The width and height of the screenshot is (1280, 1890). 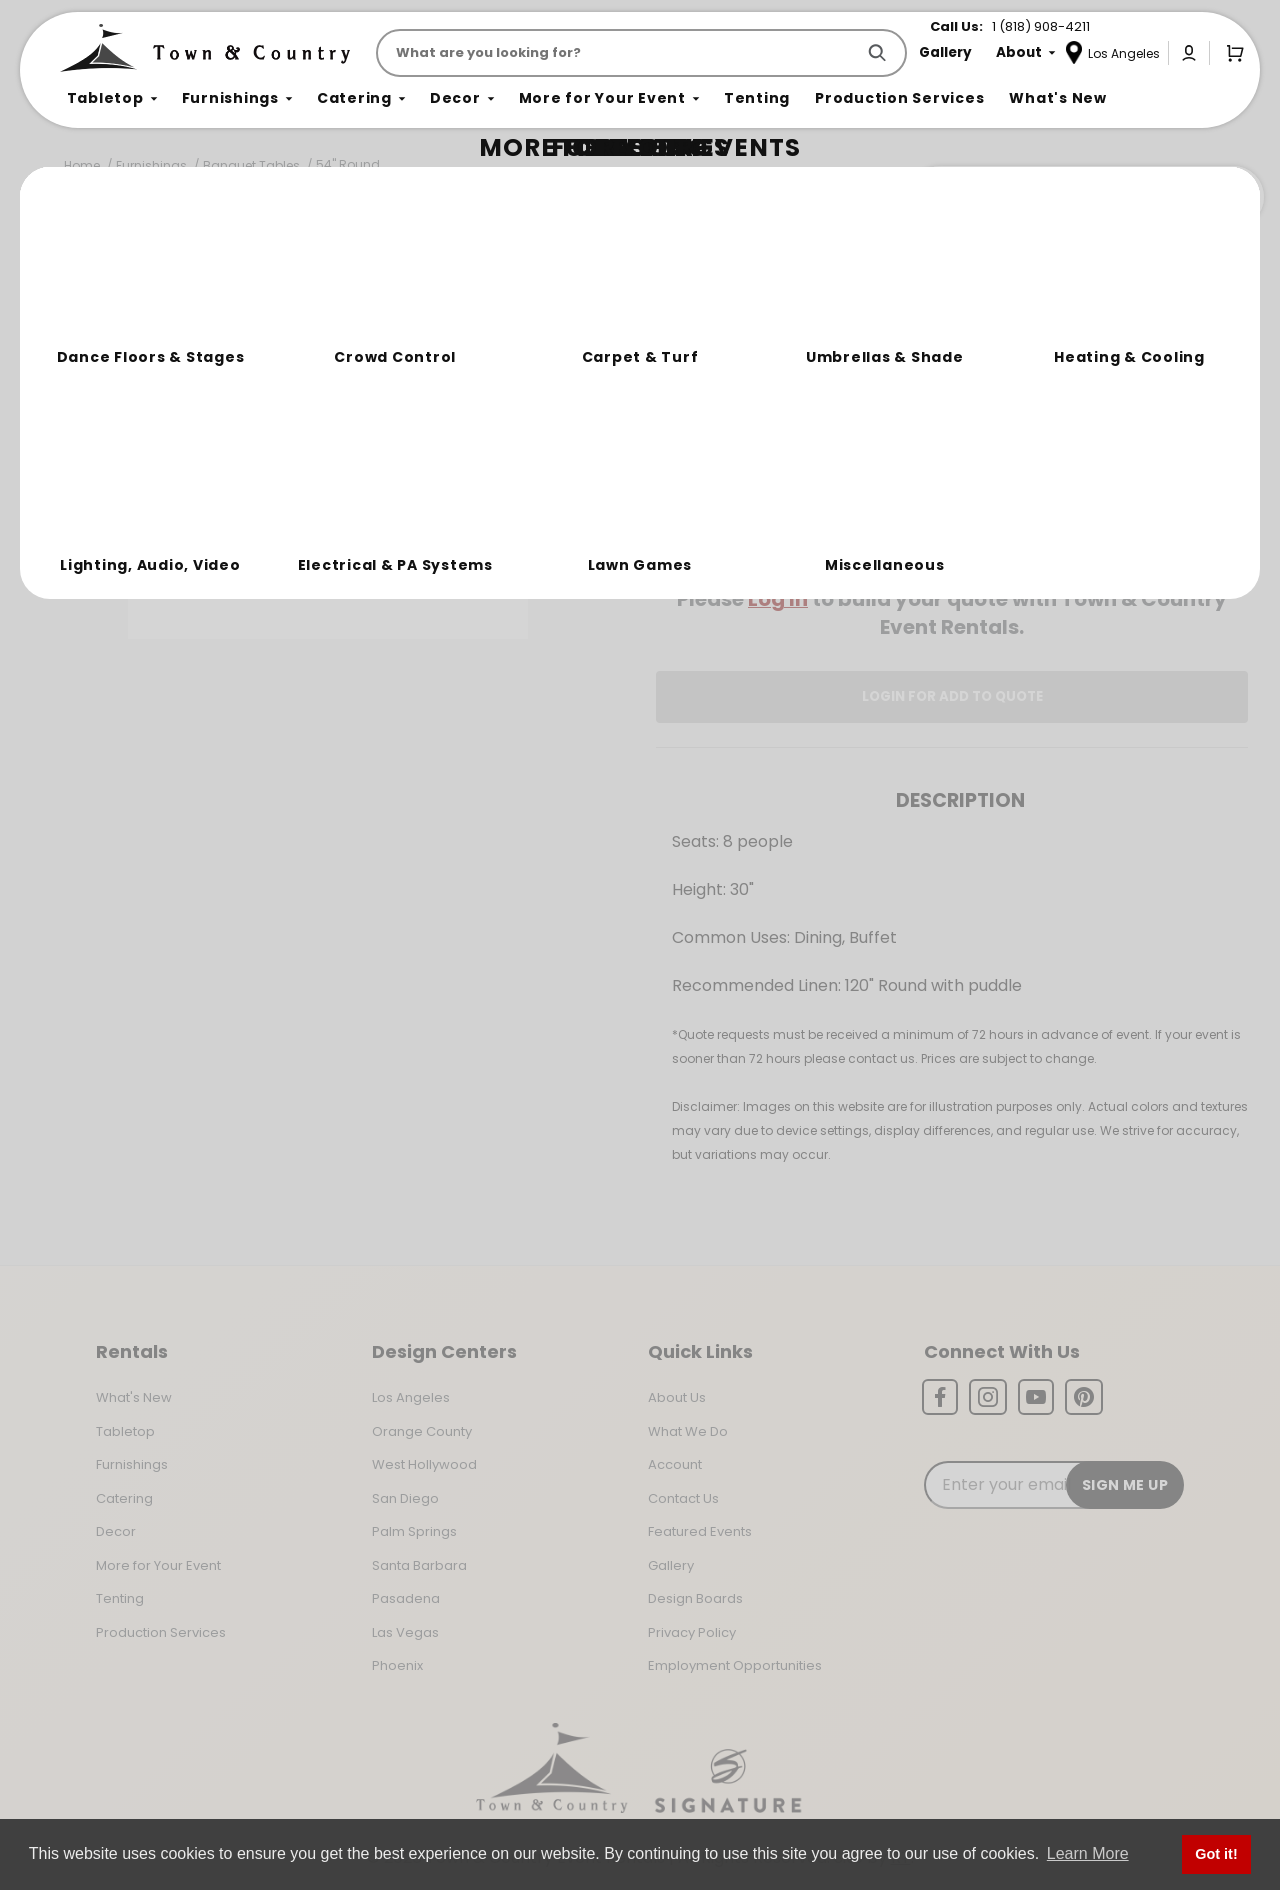 I want to click on Employment Opportunities, so click(x=735, y=1665).